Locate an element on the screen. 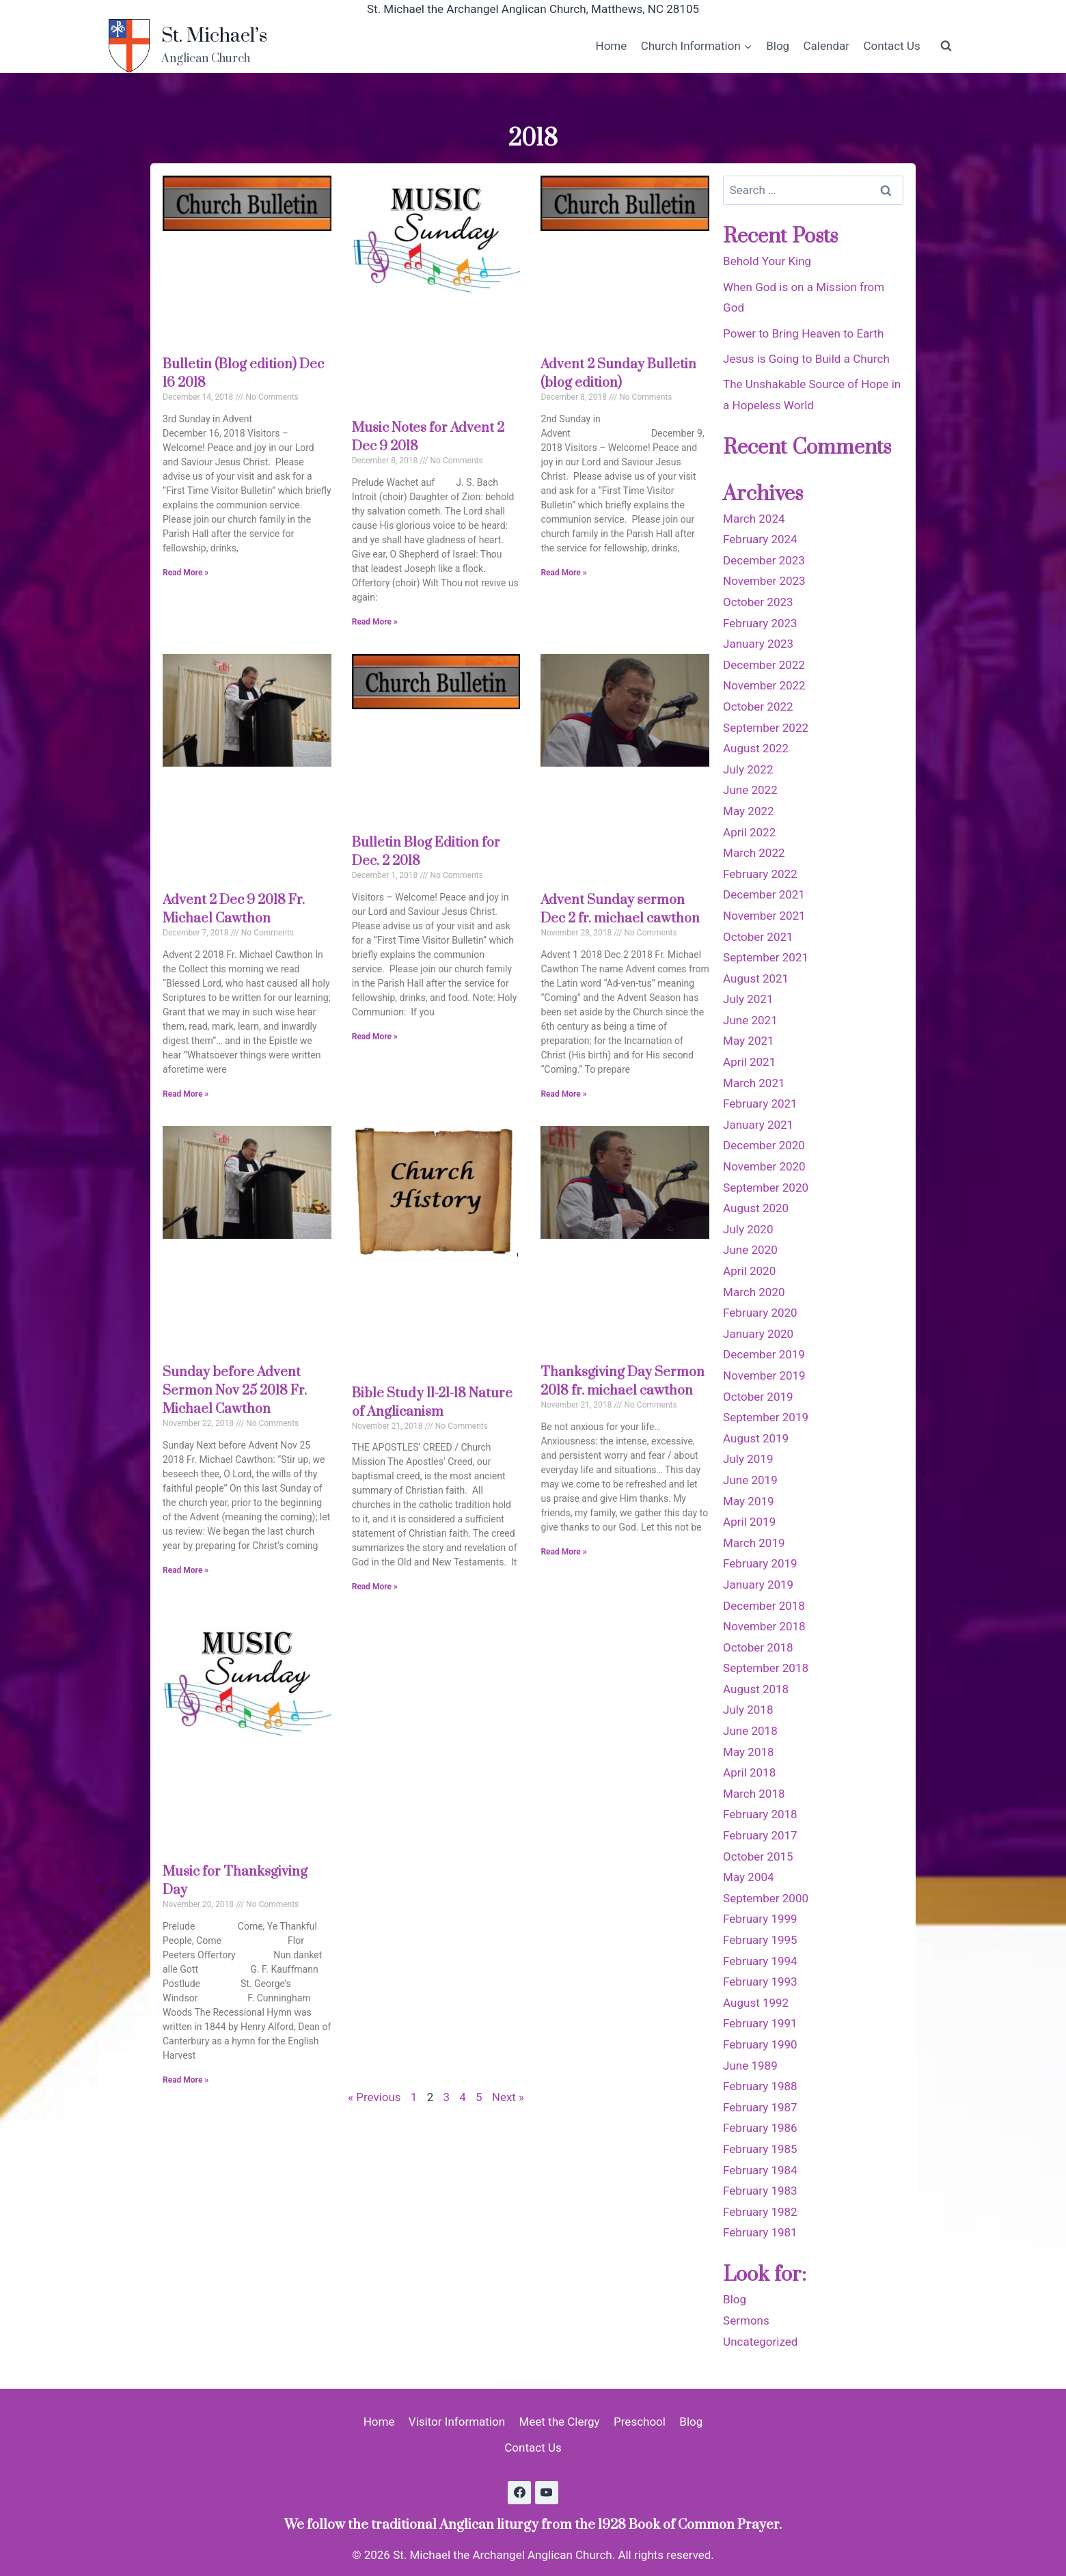  Uncategorized is located at coordinates (760, 2341).